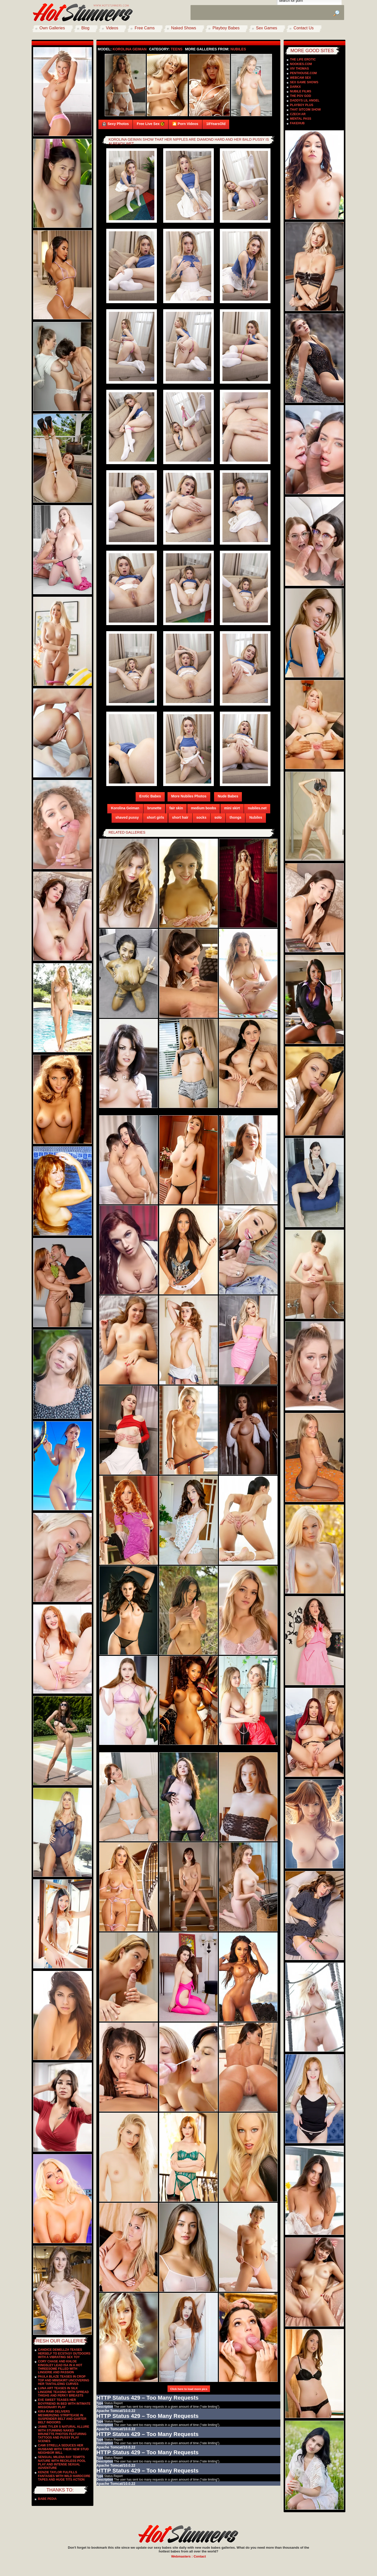  Describe the element at coordinates (150, 796) in the screenshot. I see `Erotic Babes` at that location.